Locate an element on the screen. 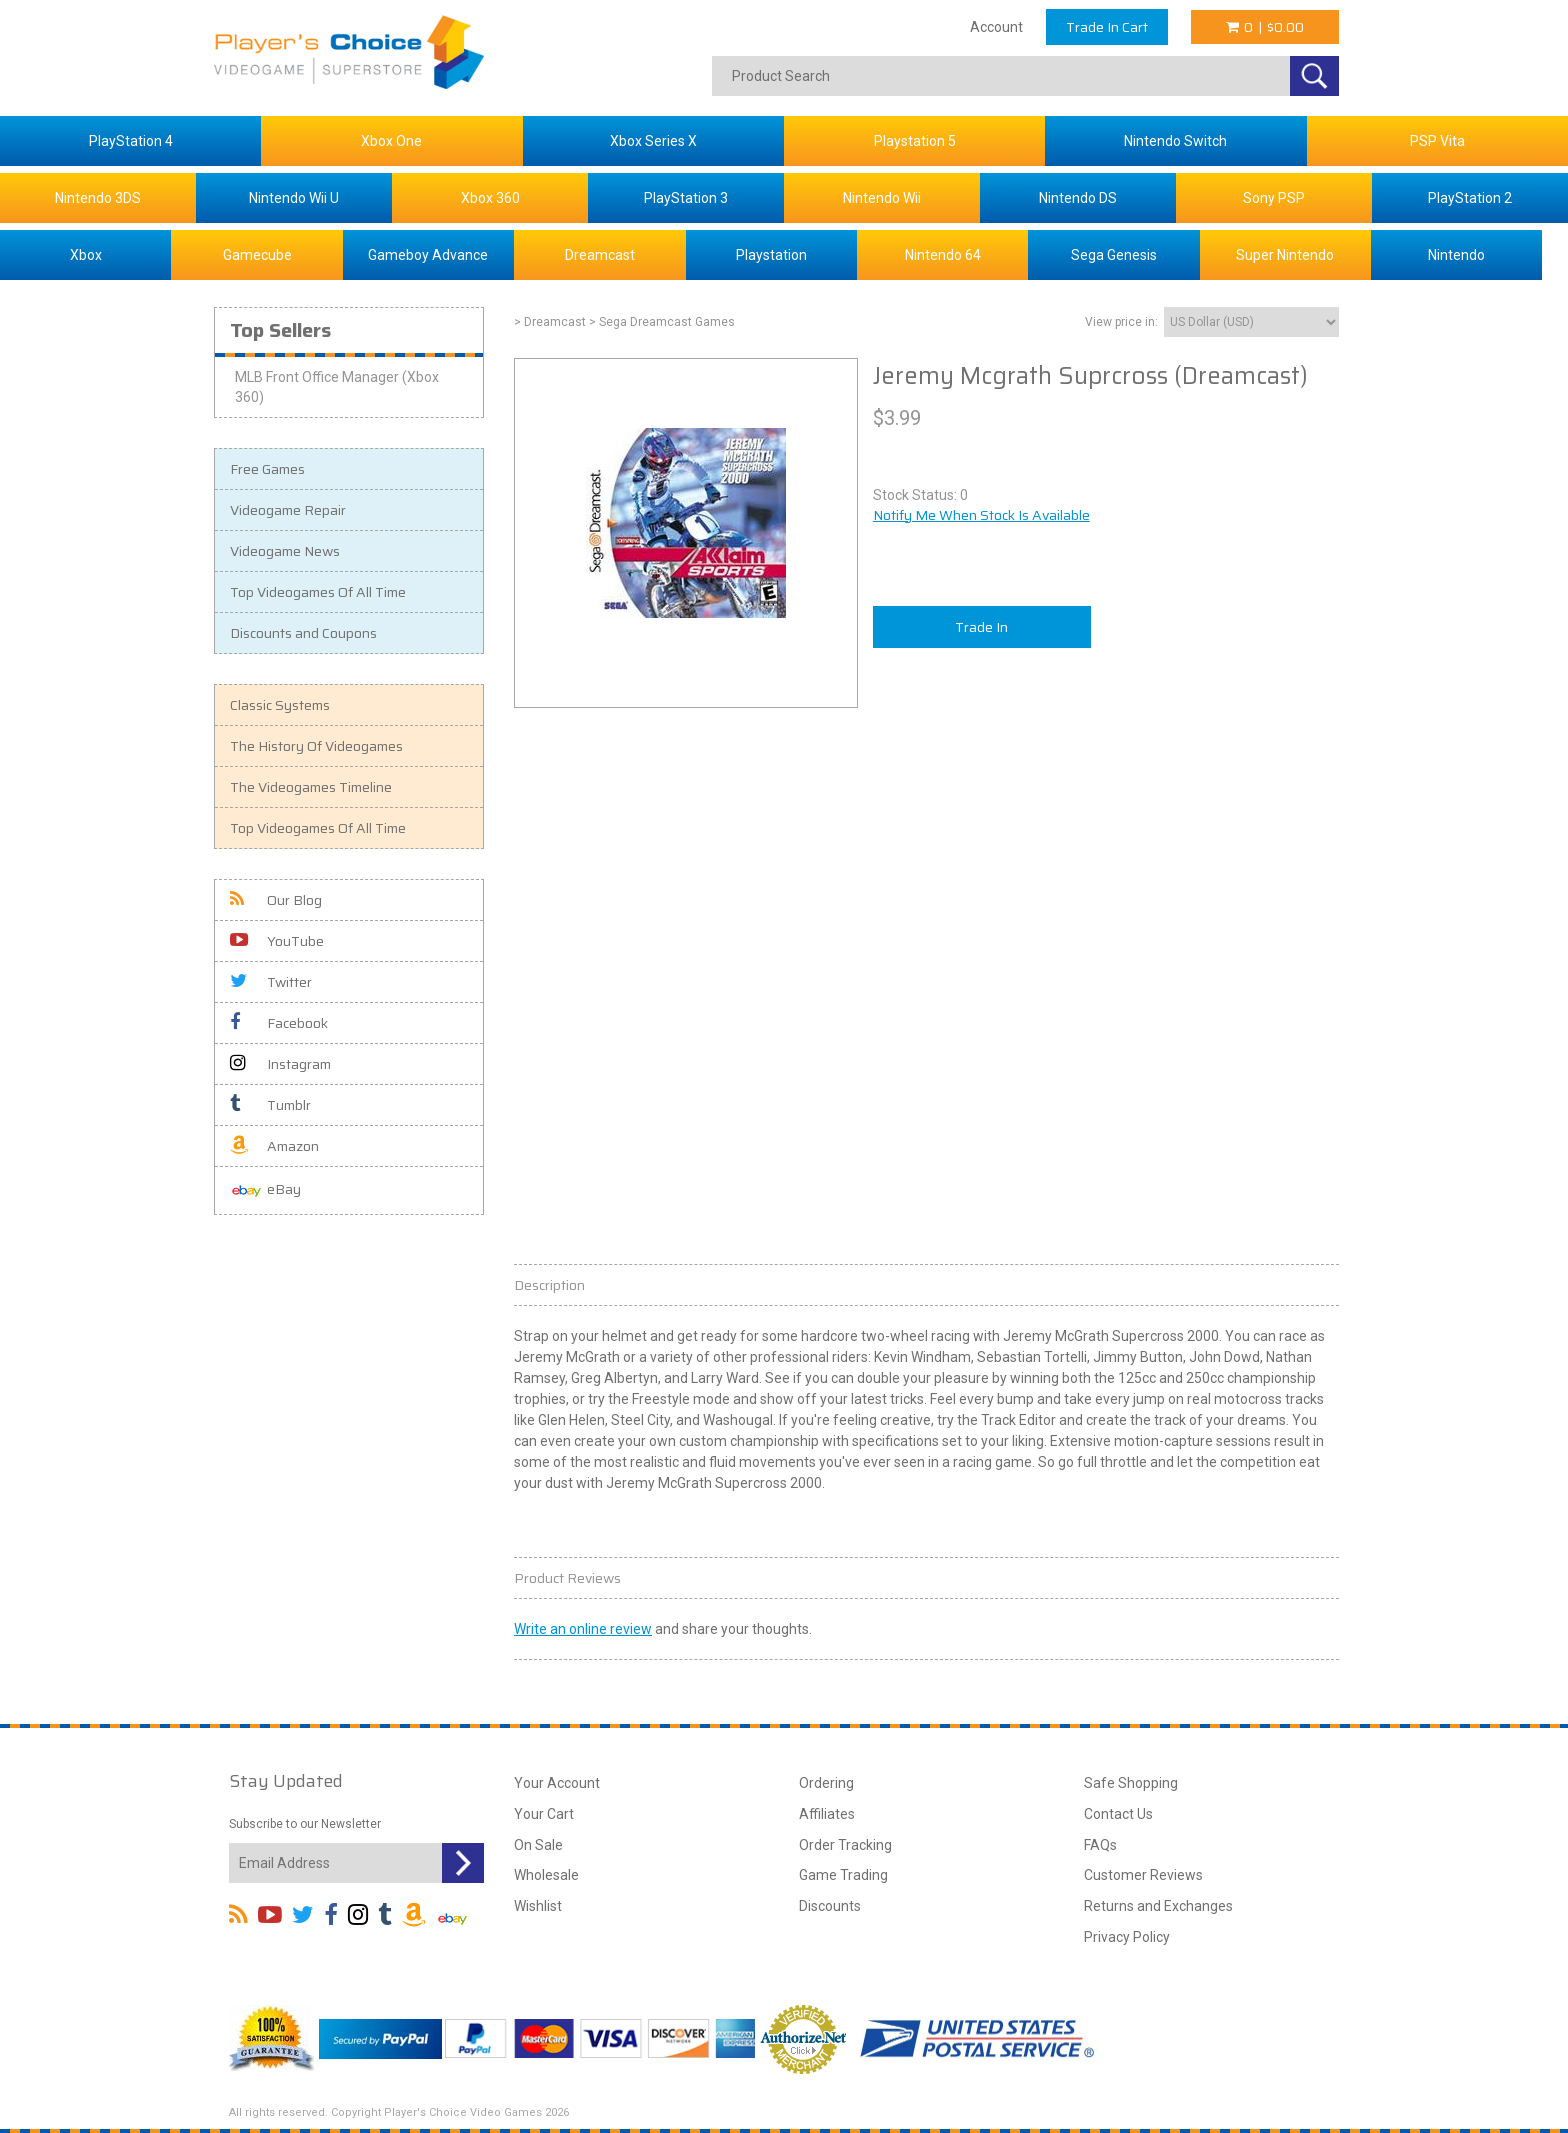 This screenshot has width=1568, height=2133. Twitter is located at coordinates (271, 982).